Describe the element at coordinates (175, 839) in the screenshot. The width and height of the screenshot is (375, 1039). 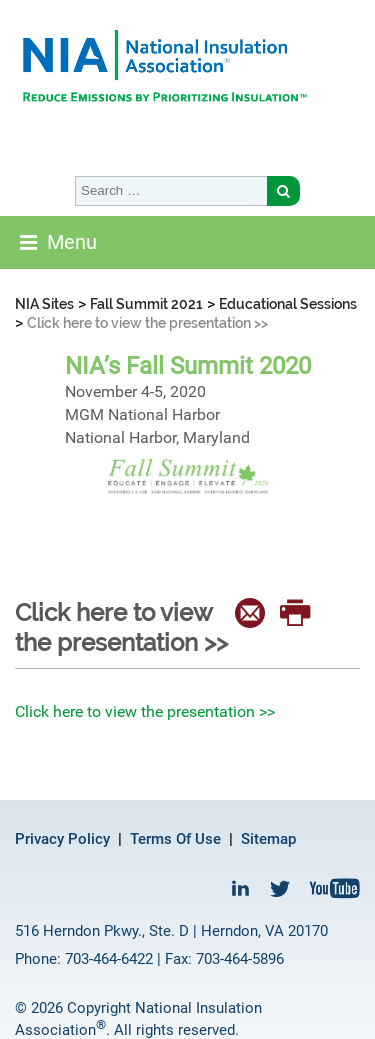
I see `Terms Of Use` at that location.